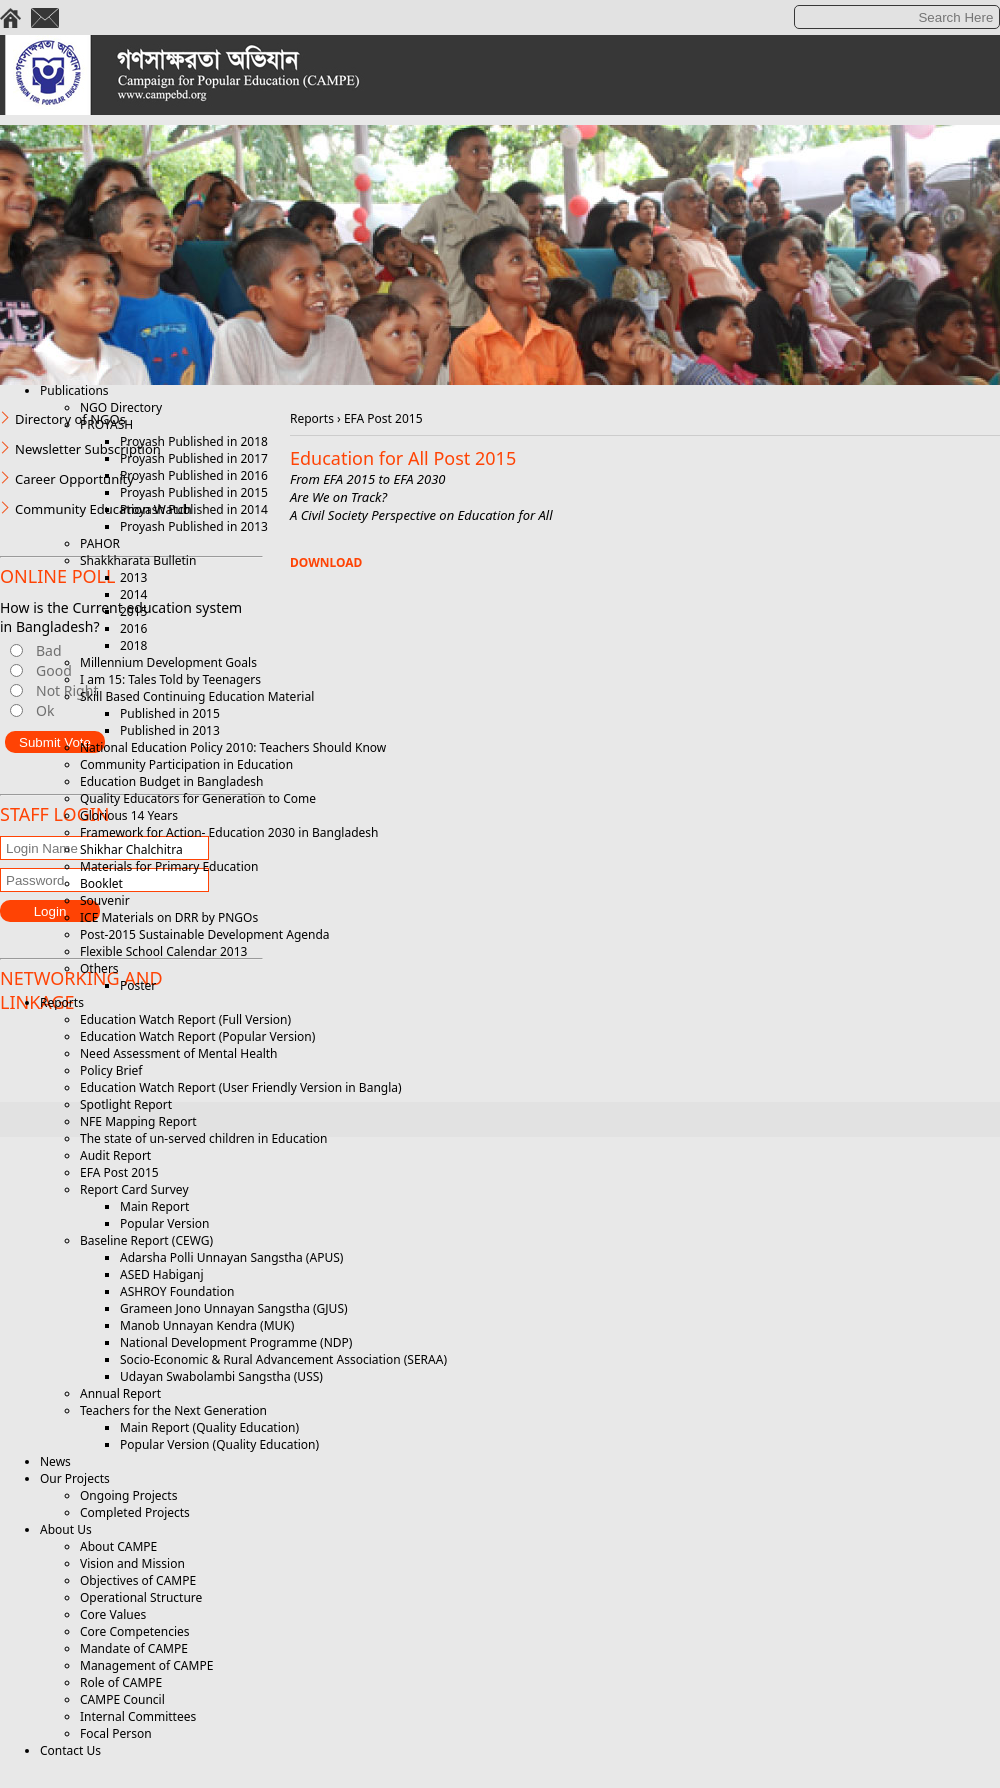 This screenshot has width=1000, height=1788. Describe the element at coordinates (173, 1410) in the screenshot. I see `Teachers for the Next Generation` at that location.